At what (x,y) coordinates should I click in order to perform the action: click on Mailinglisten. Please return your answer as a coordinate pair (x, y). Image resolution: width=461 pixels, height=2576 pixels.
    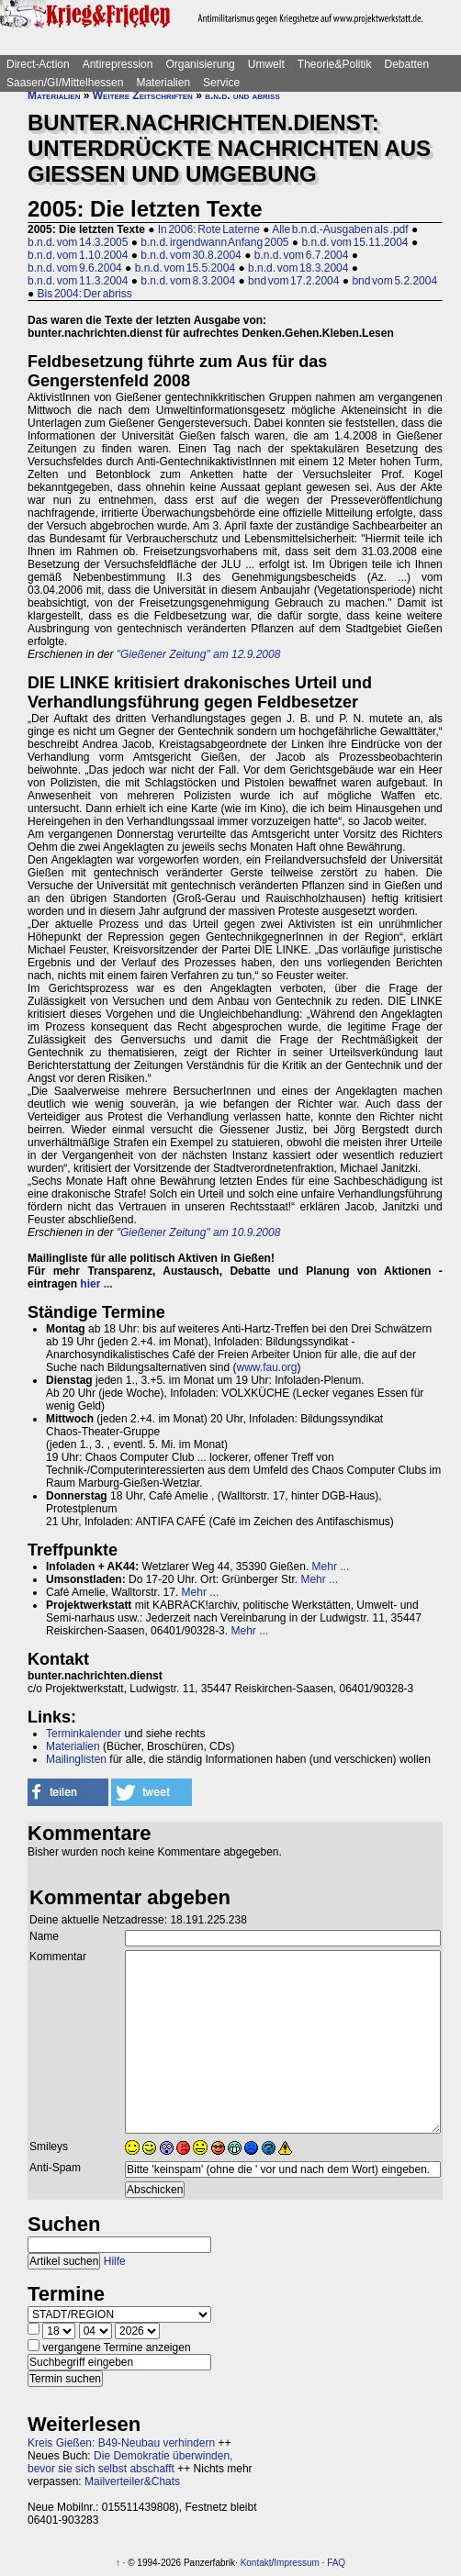
    Looking at the image, I should click on (76, 1759).